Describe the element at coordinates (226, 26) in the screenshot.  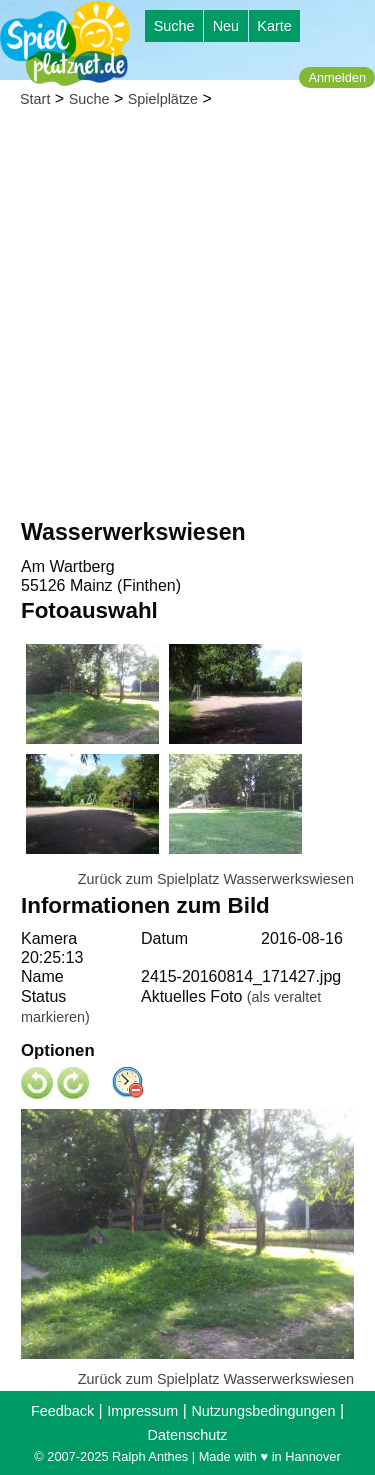
I see `Neu` at that location.